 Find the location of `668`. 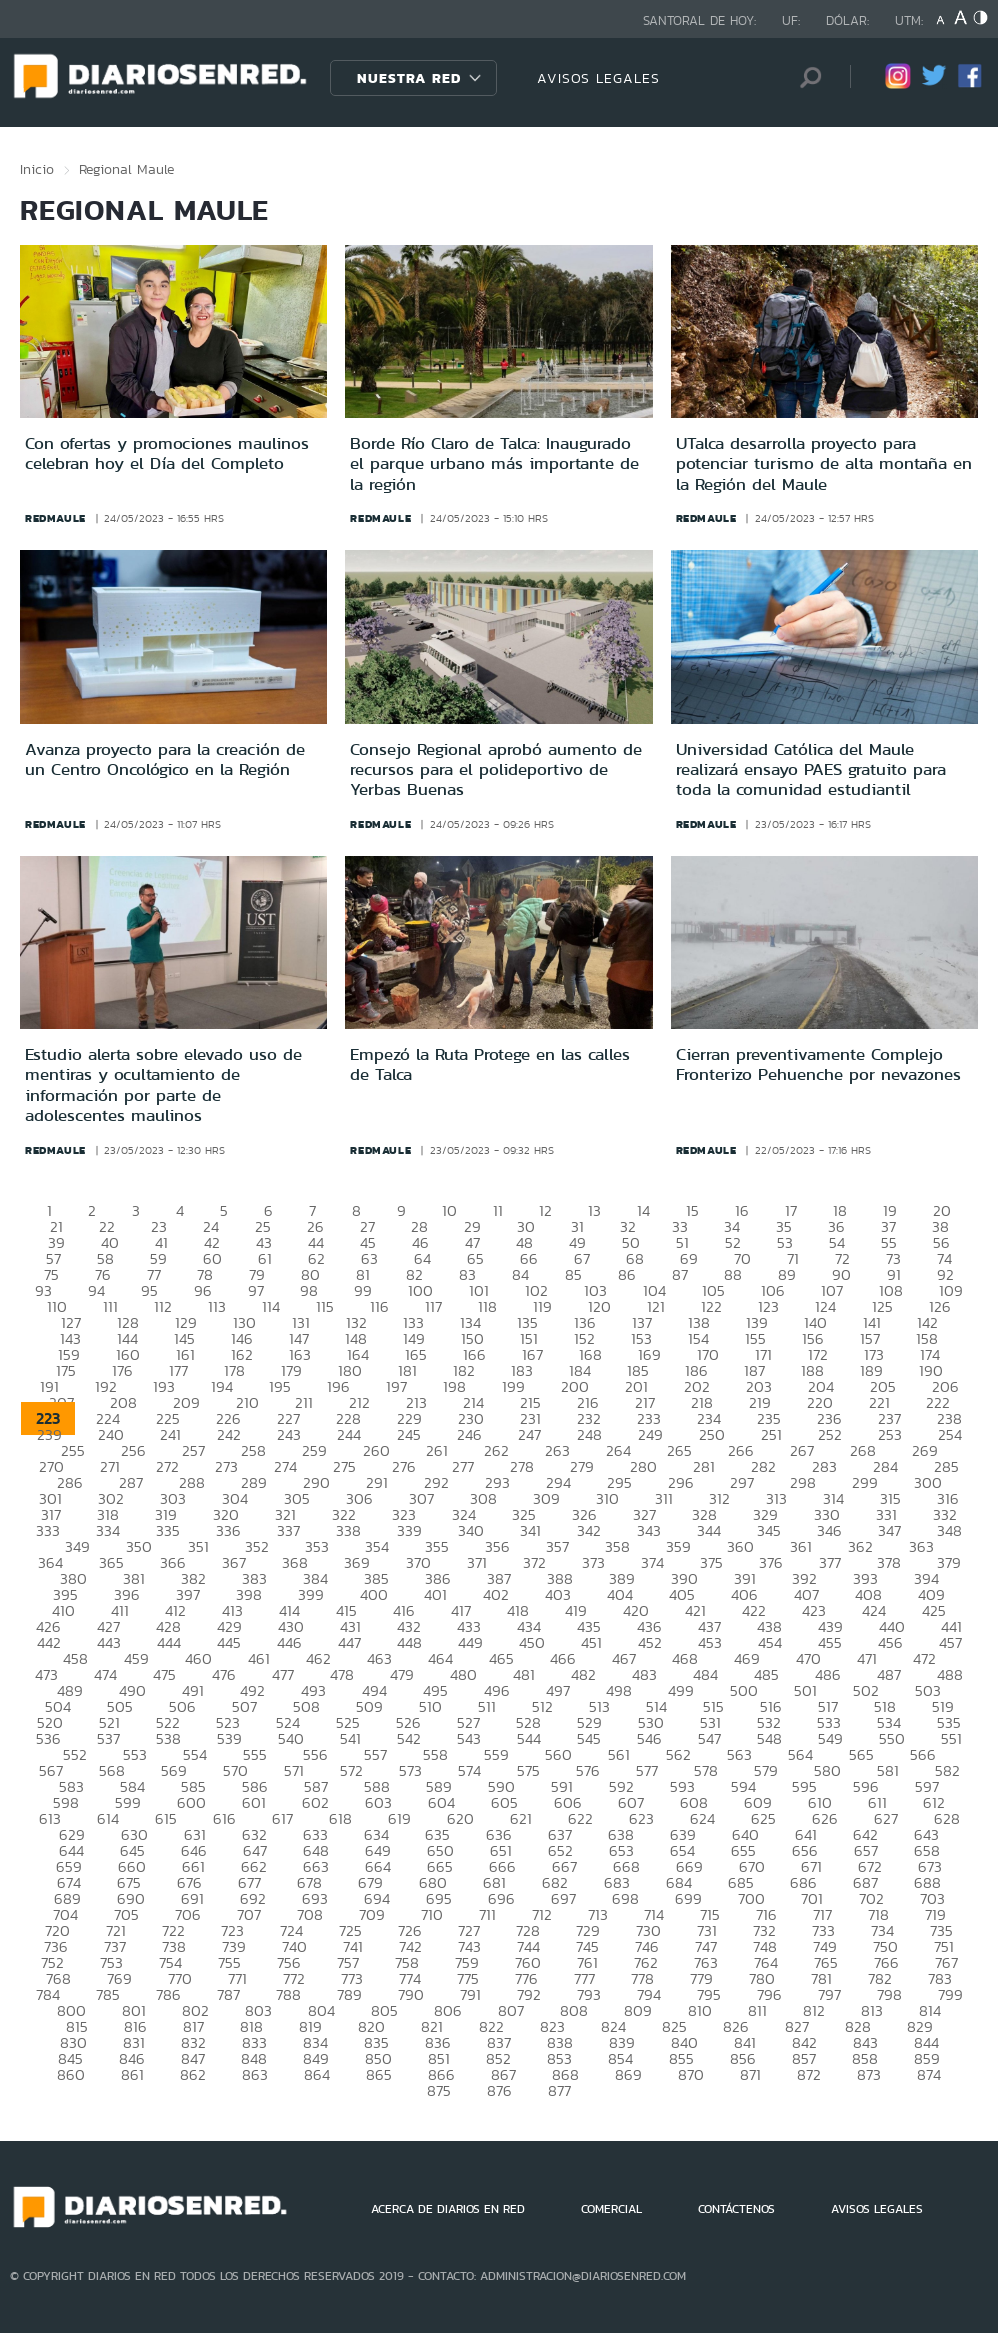

668 is located at coordinates (626, 1866).